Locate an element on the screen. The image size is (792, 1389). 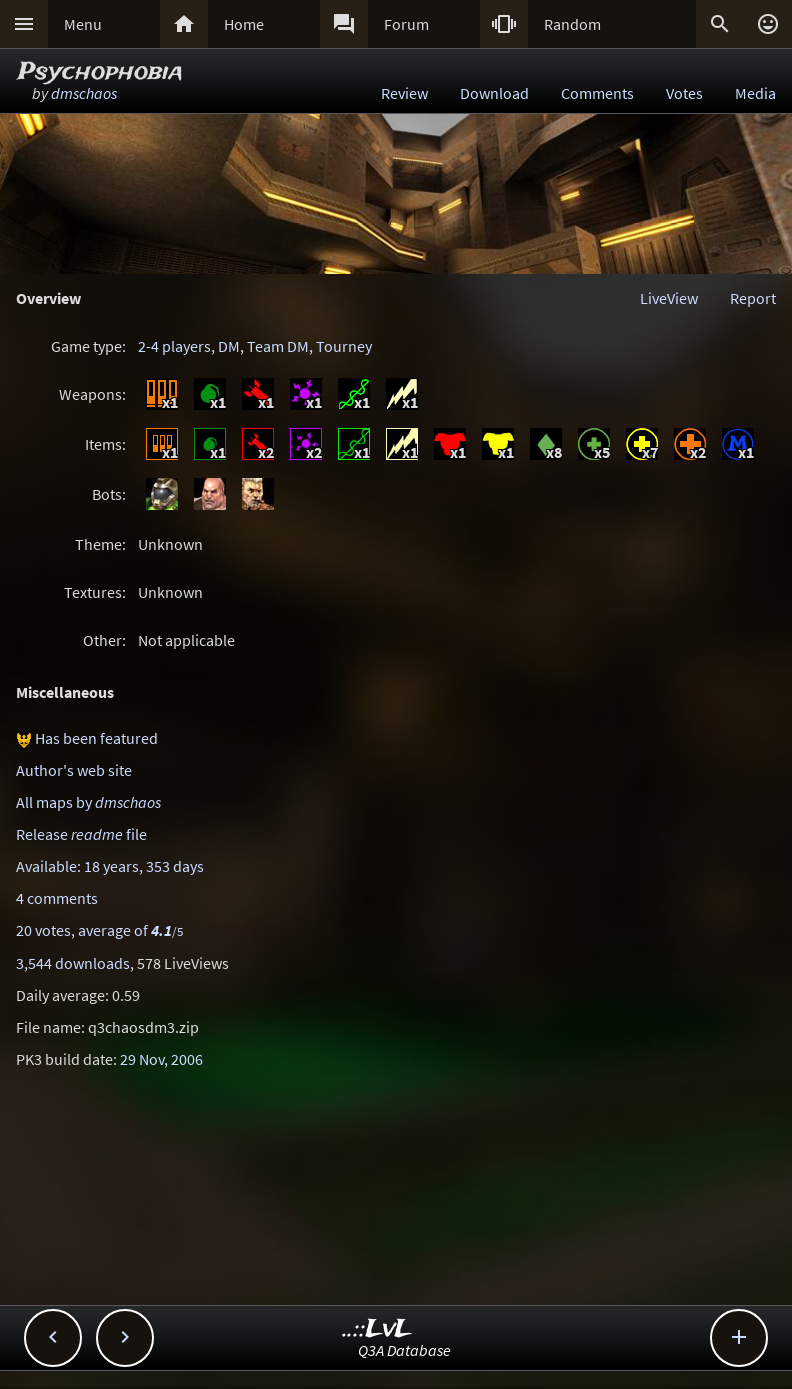
..::LvL is located at coordinates (377, 1329).